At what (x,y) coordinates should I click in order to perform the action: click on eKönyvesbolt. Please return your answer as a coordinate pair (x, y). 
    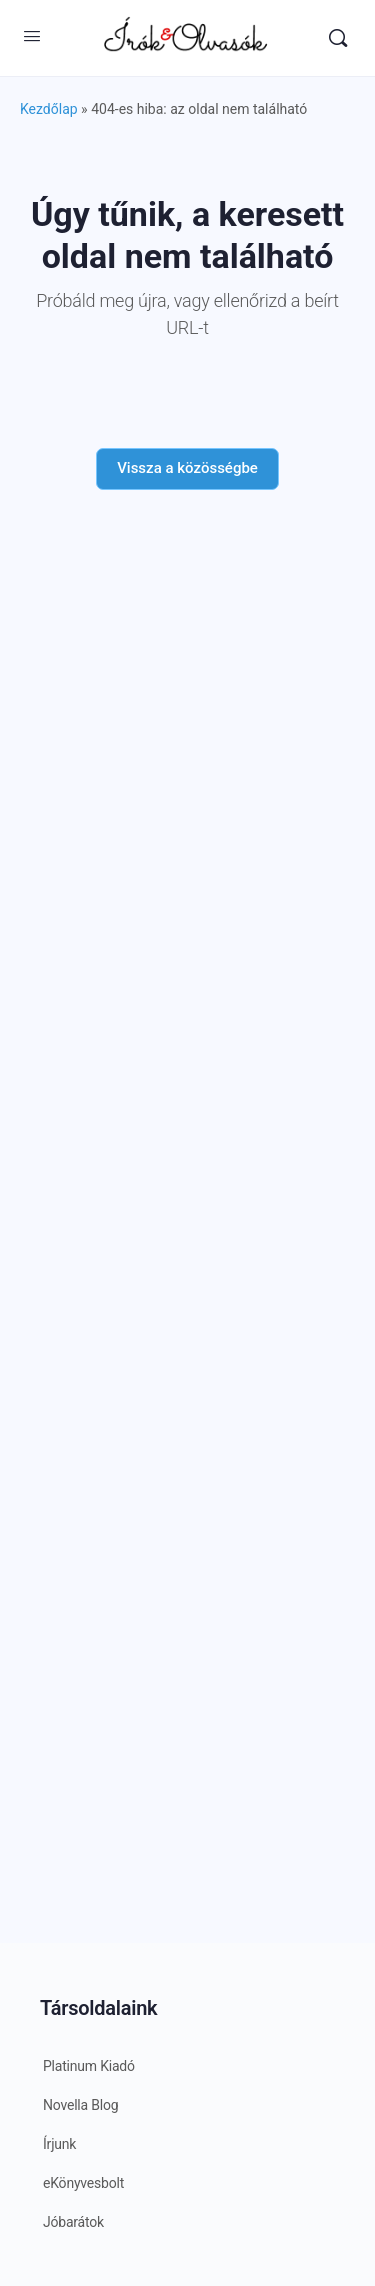
    Looking at the image, I should click on (83, 2183).